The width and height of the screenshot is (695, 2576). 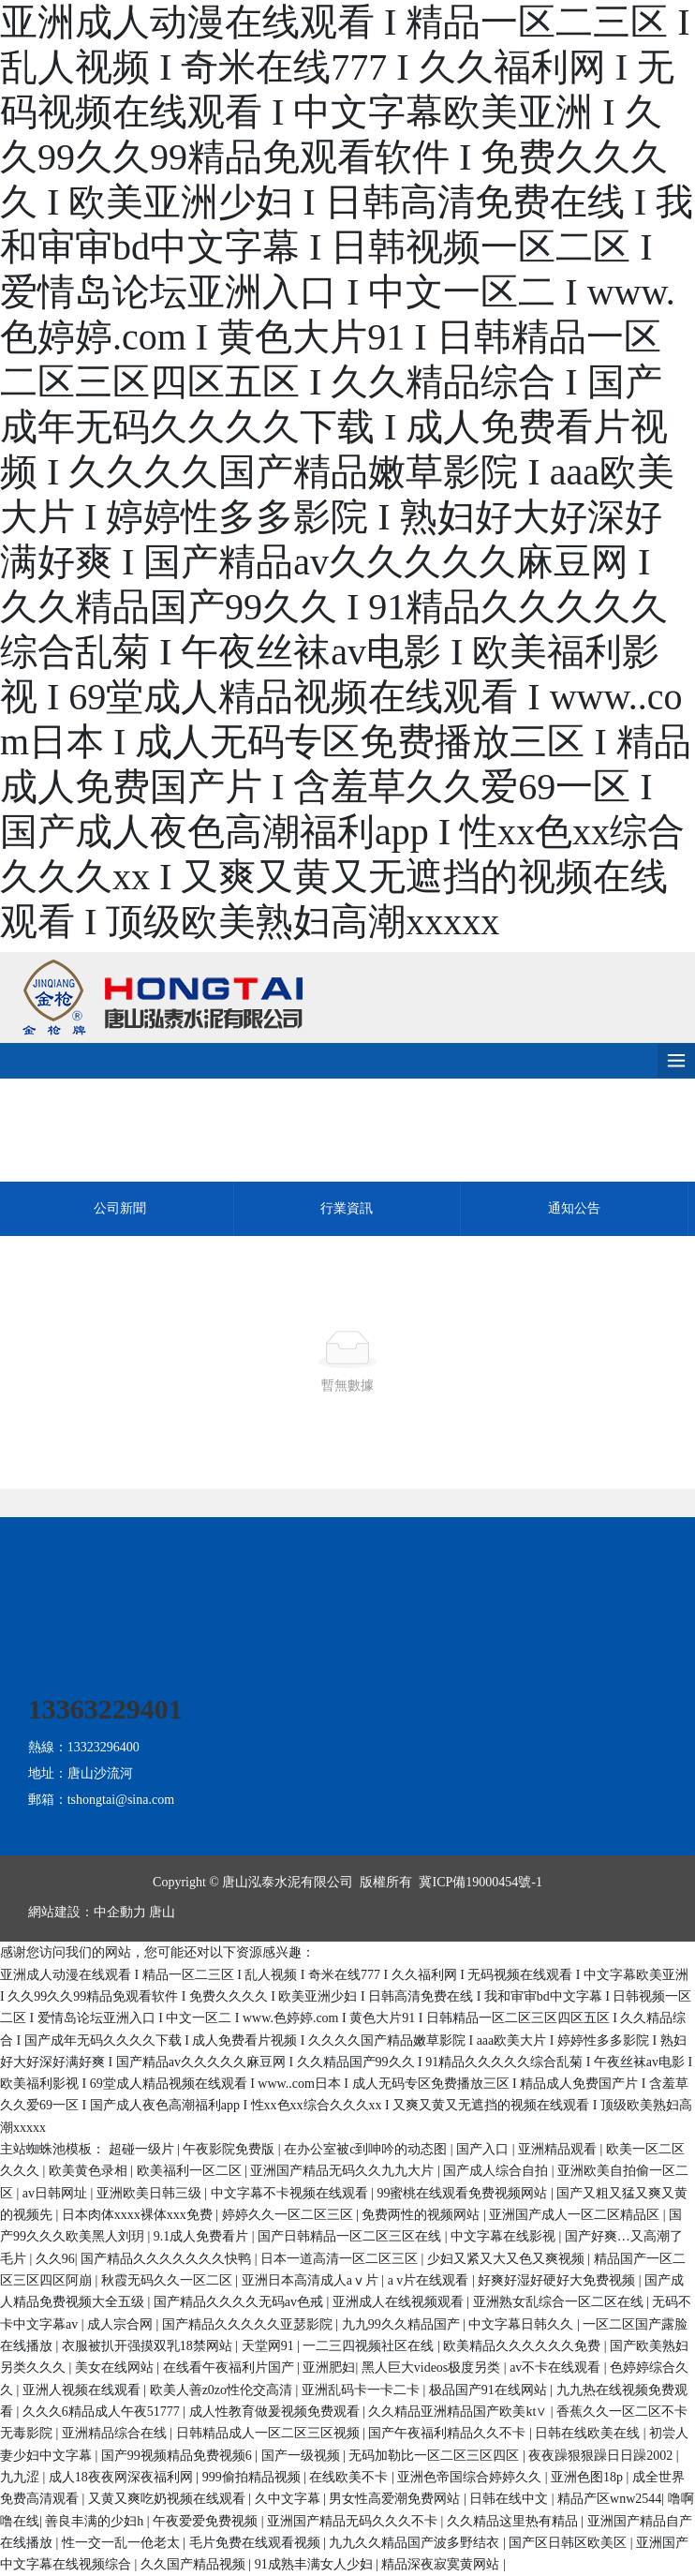 I want to click on 久久久6精品成人午夜51777, so click(x=103, y=2412).